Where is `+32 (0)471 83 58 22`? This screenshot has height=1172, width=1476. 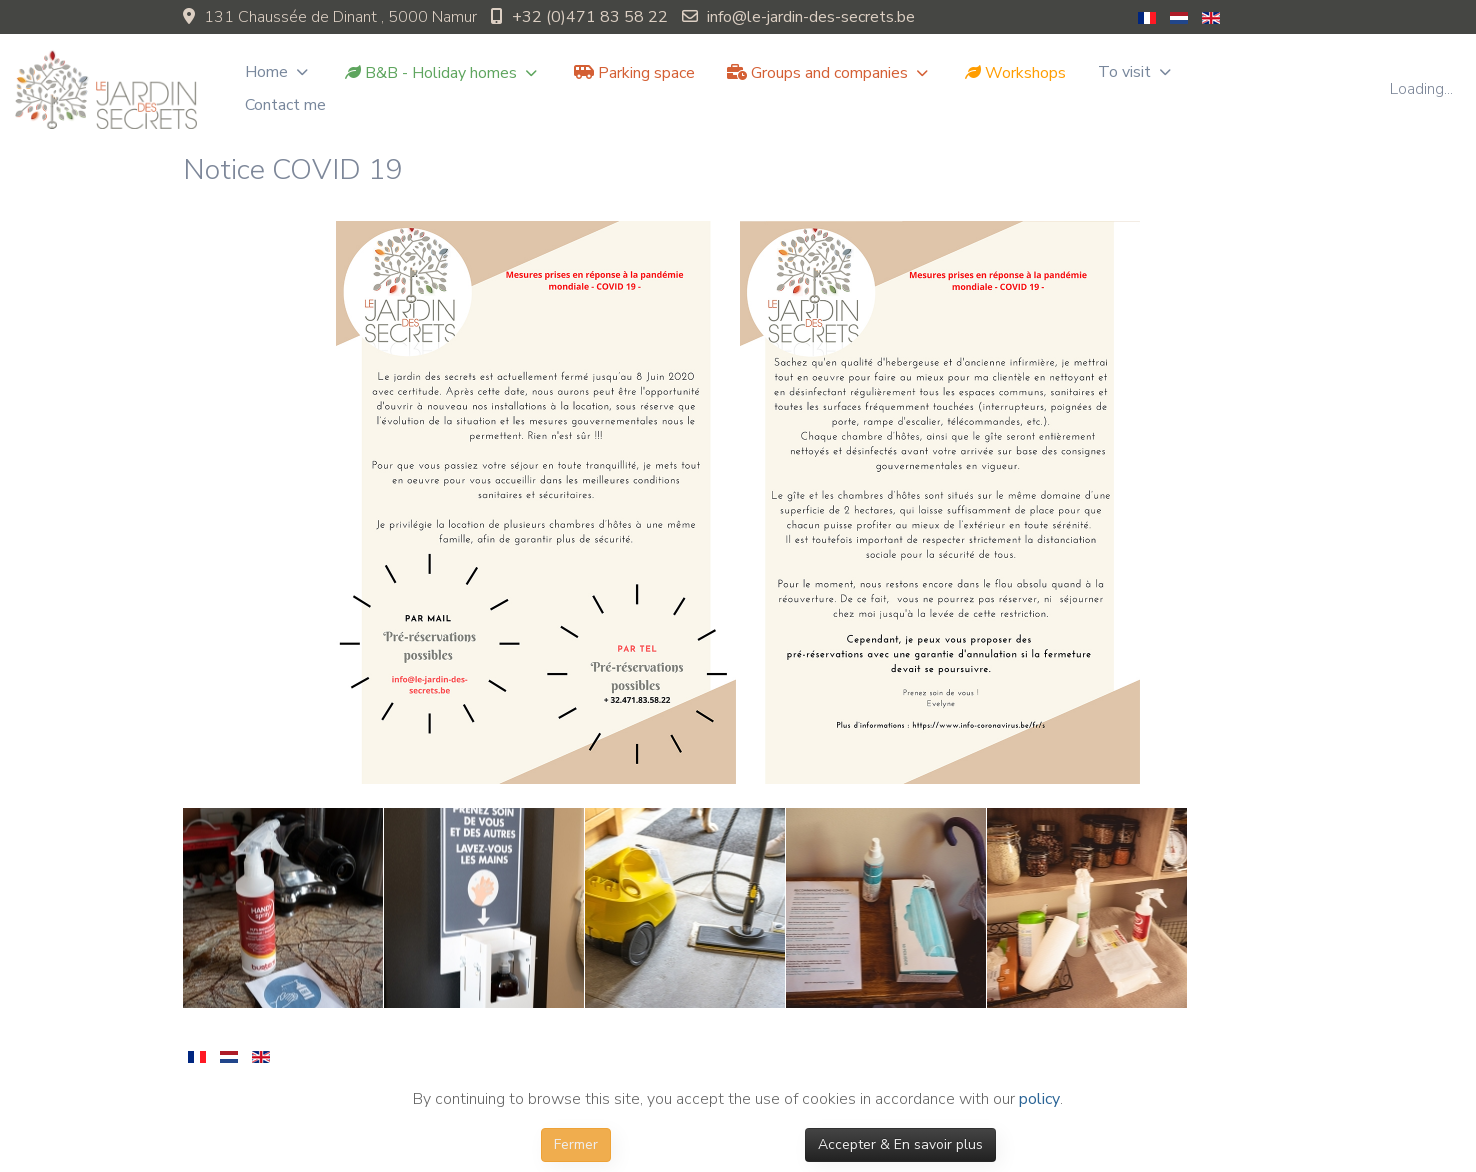 +32 (0)471 83 58 22 is located at coordinates (590, 17).